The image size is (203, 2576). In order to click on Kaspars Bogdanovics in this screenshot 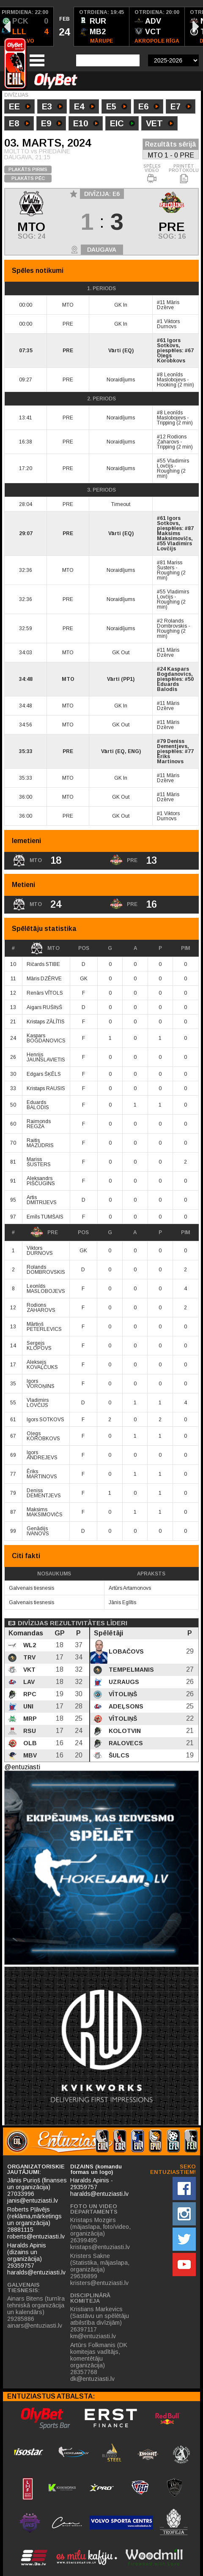, I will do `click(174, 671)`.